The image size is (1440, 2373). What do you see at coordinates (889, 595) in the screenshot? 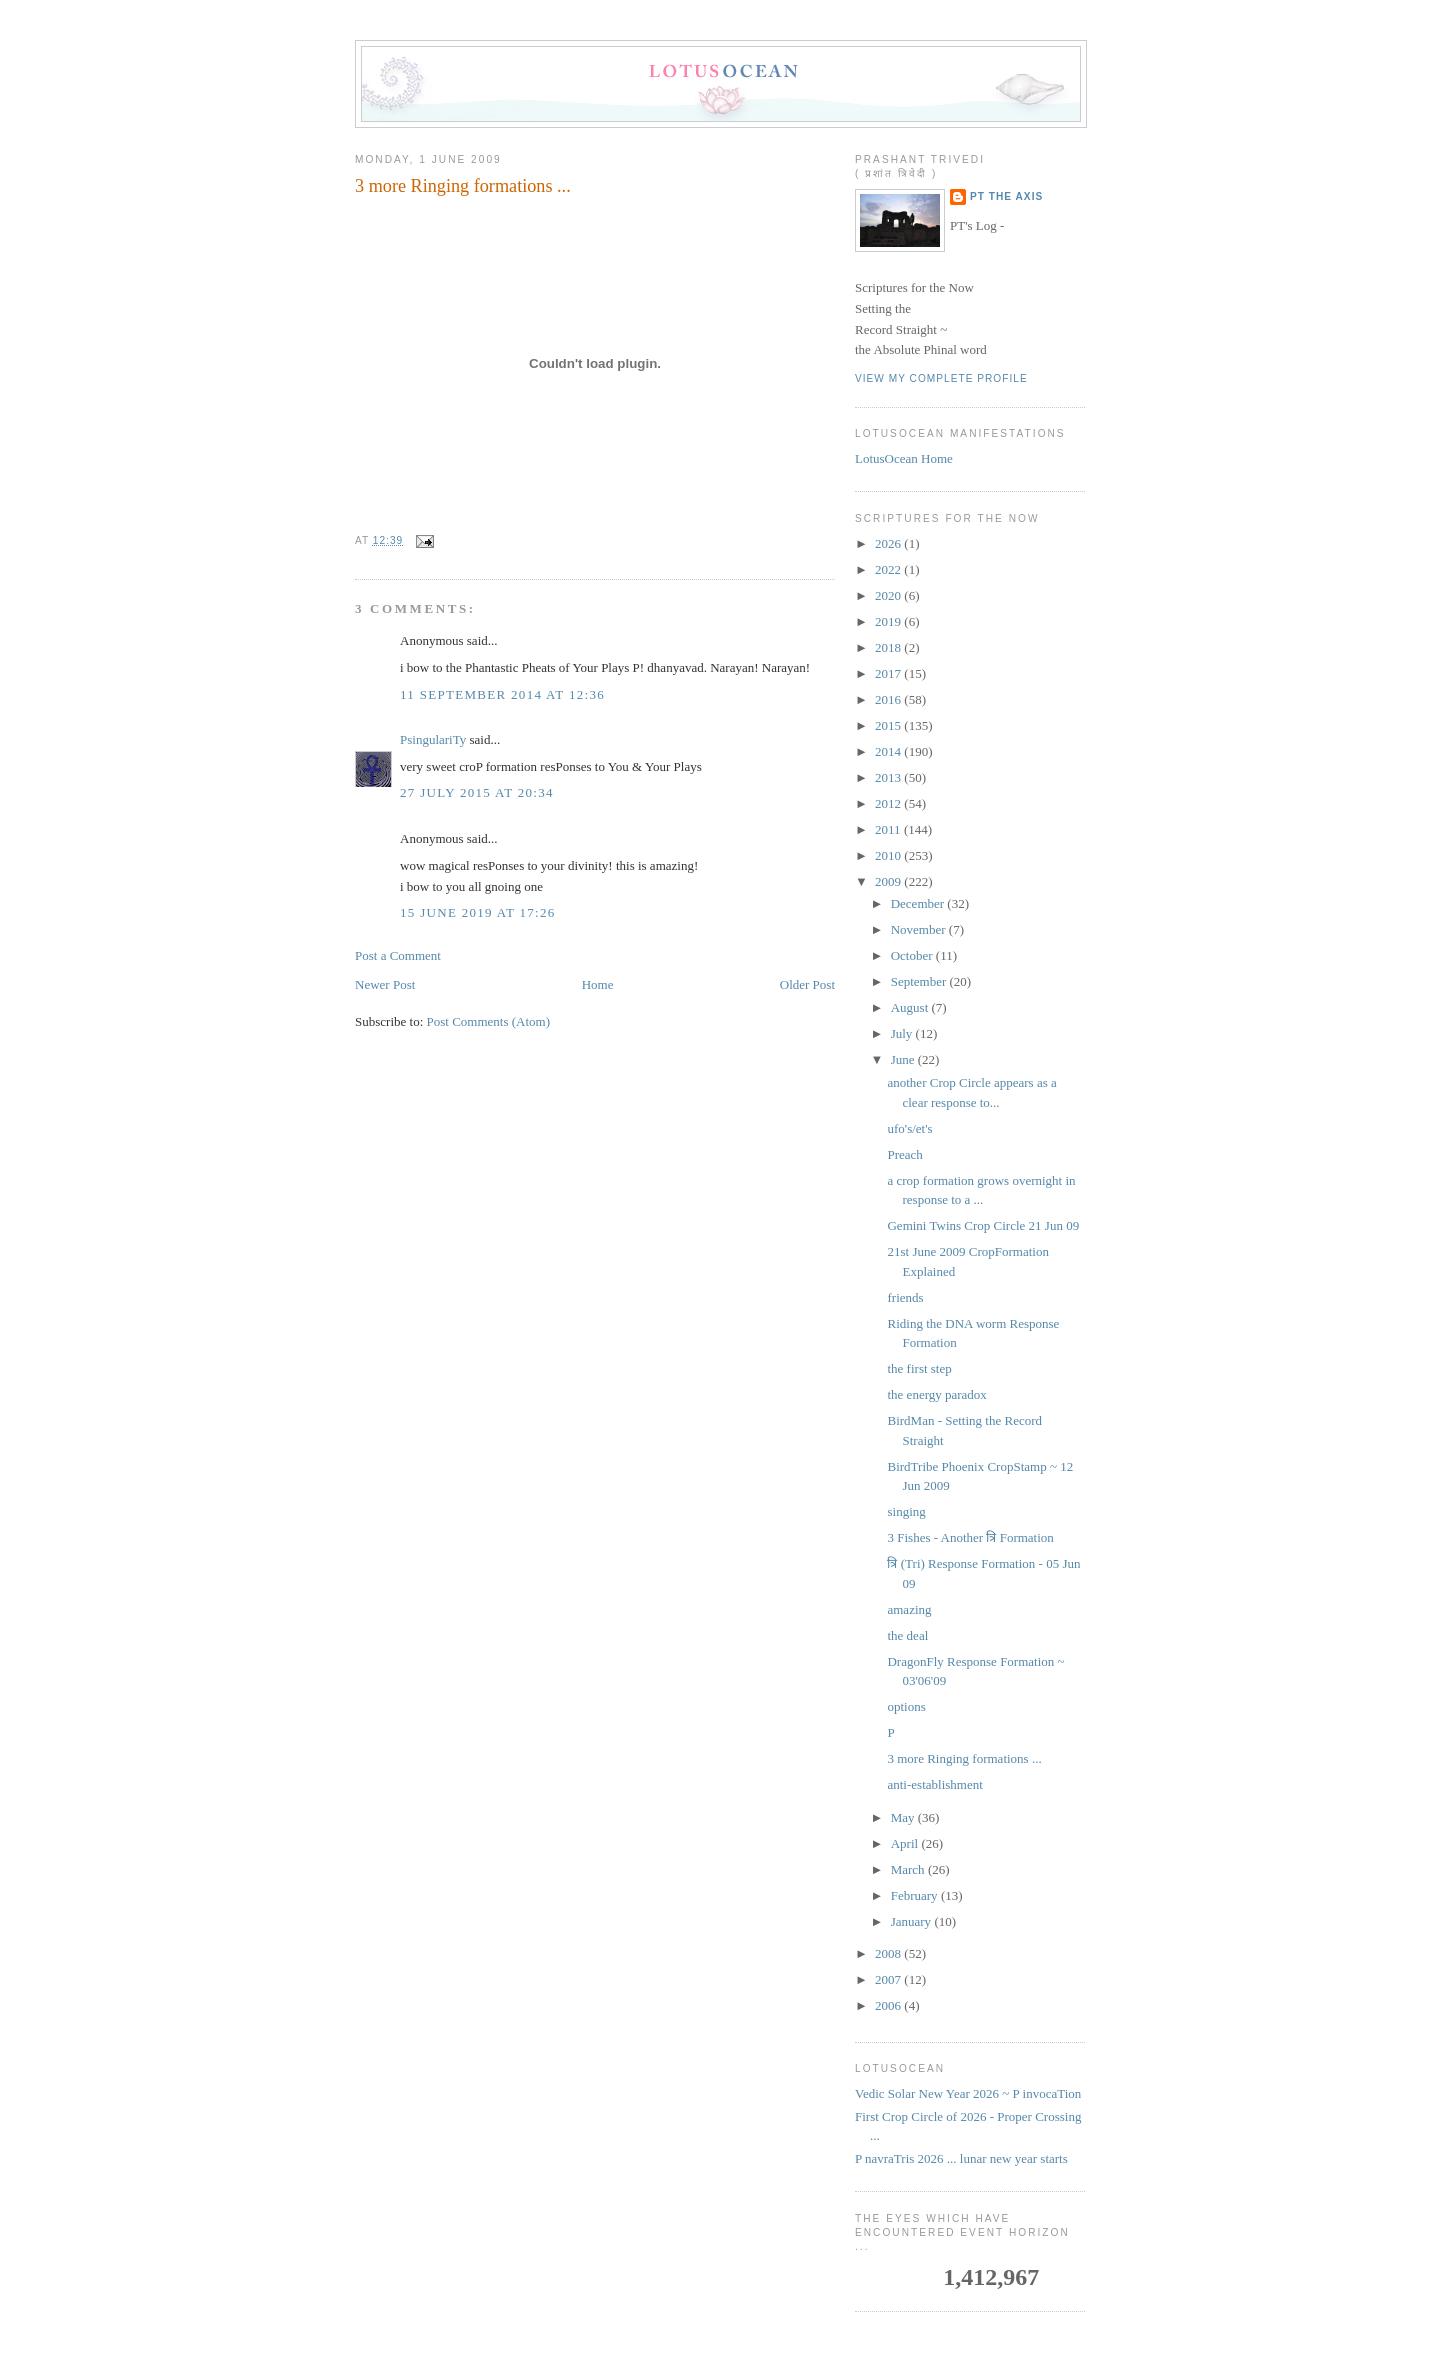
I see `2020` at bounding box center [889, 595].